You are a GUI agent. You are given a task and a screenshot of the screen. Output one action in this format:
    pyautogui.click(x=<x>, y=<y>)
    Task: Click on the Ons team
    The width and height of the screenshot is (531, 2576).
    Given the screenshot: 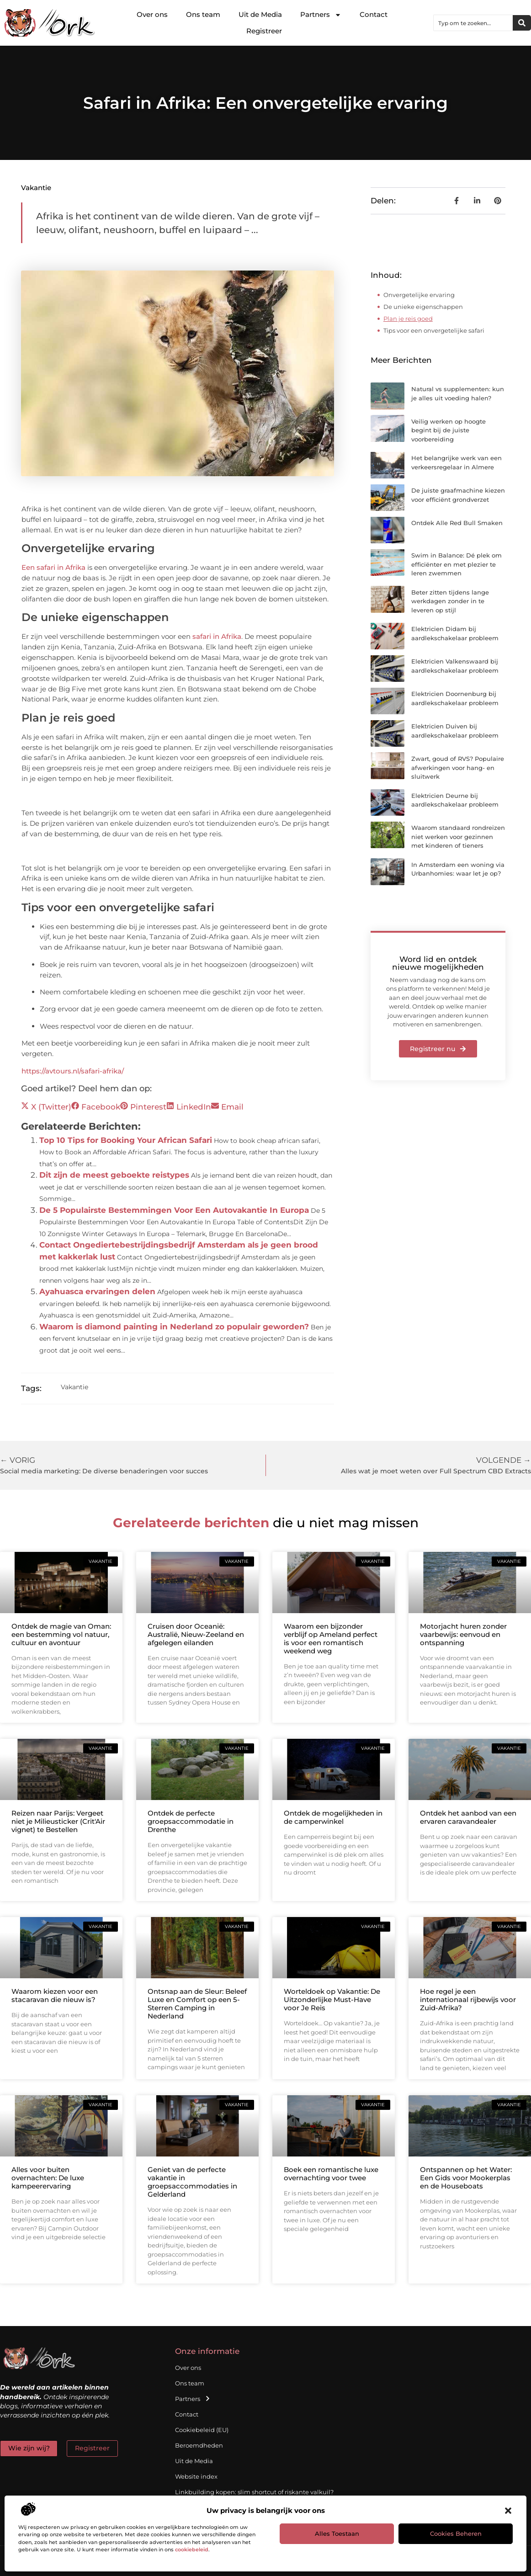 What is the action you would take?
    pyautogui.click(x=203, y=14)
    